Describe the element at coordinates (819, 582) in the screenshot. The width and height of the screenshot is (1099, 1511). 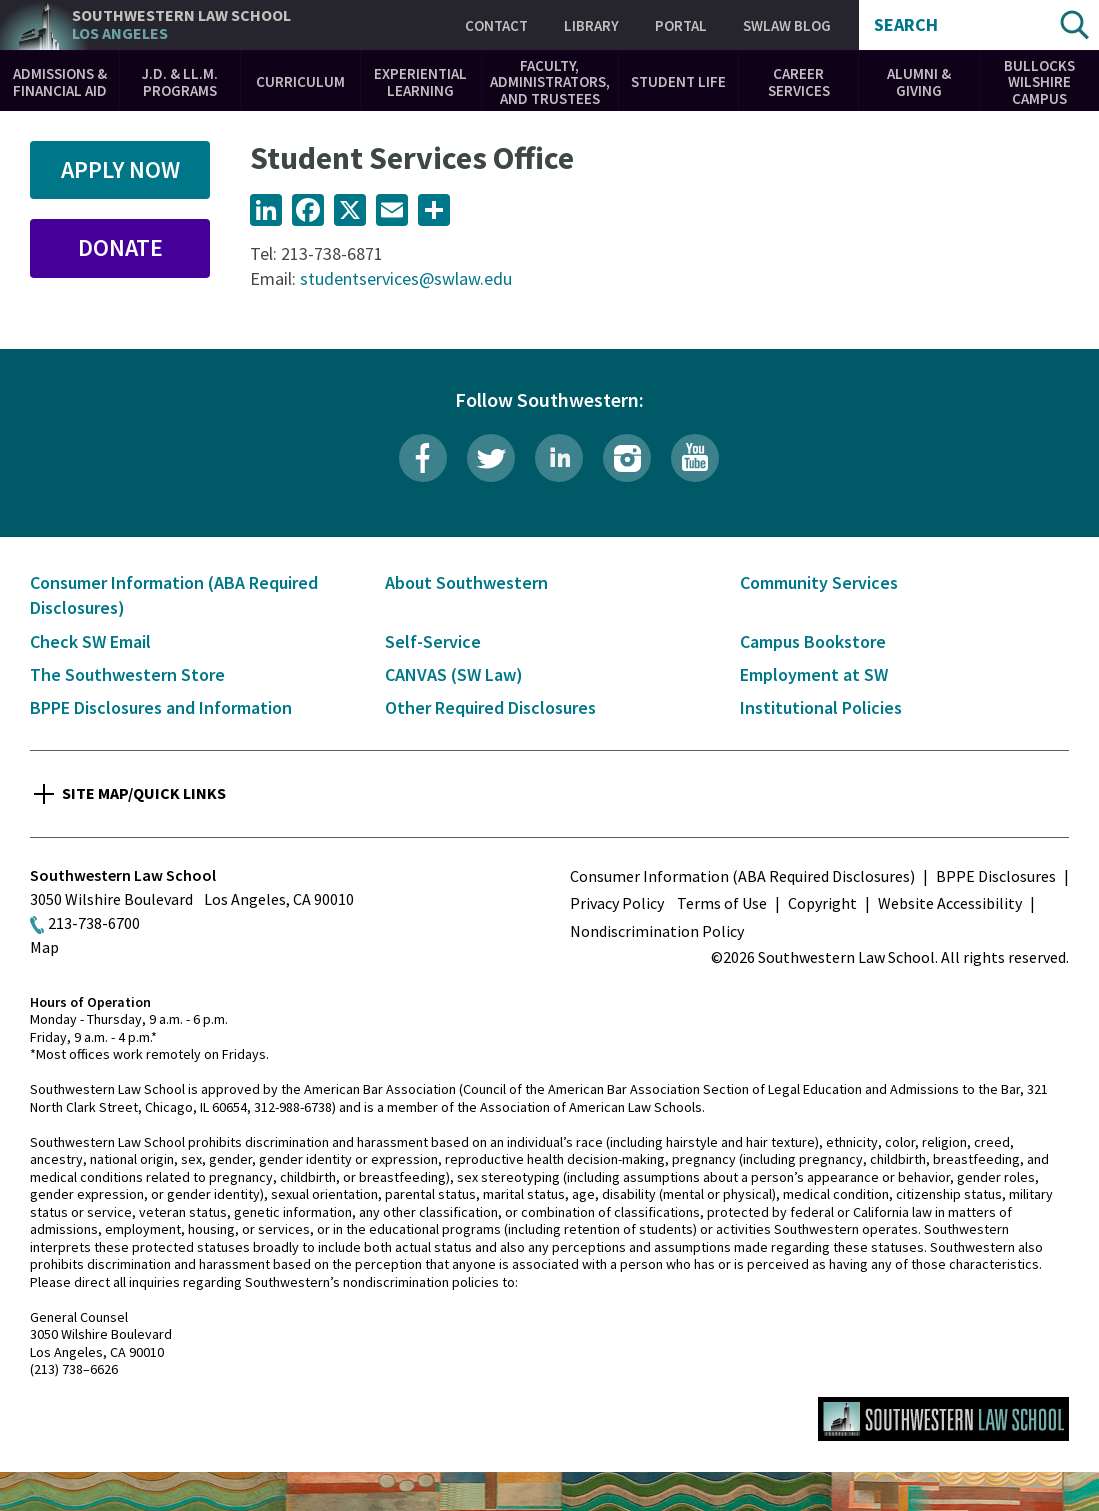
I see `Community Services` at that location.